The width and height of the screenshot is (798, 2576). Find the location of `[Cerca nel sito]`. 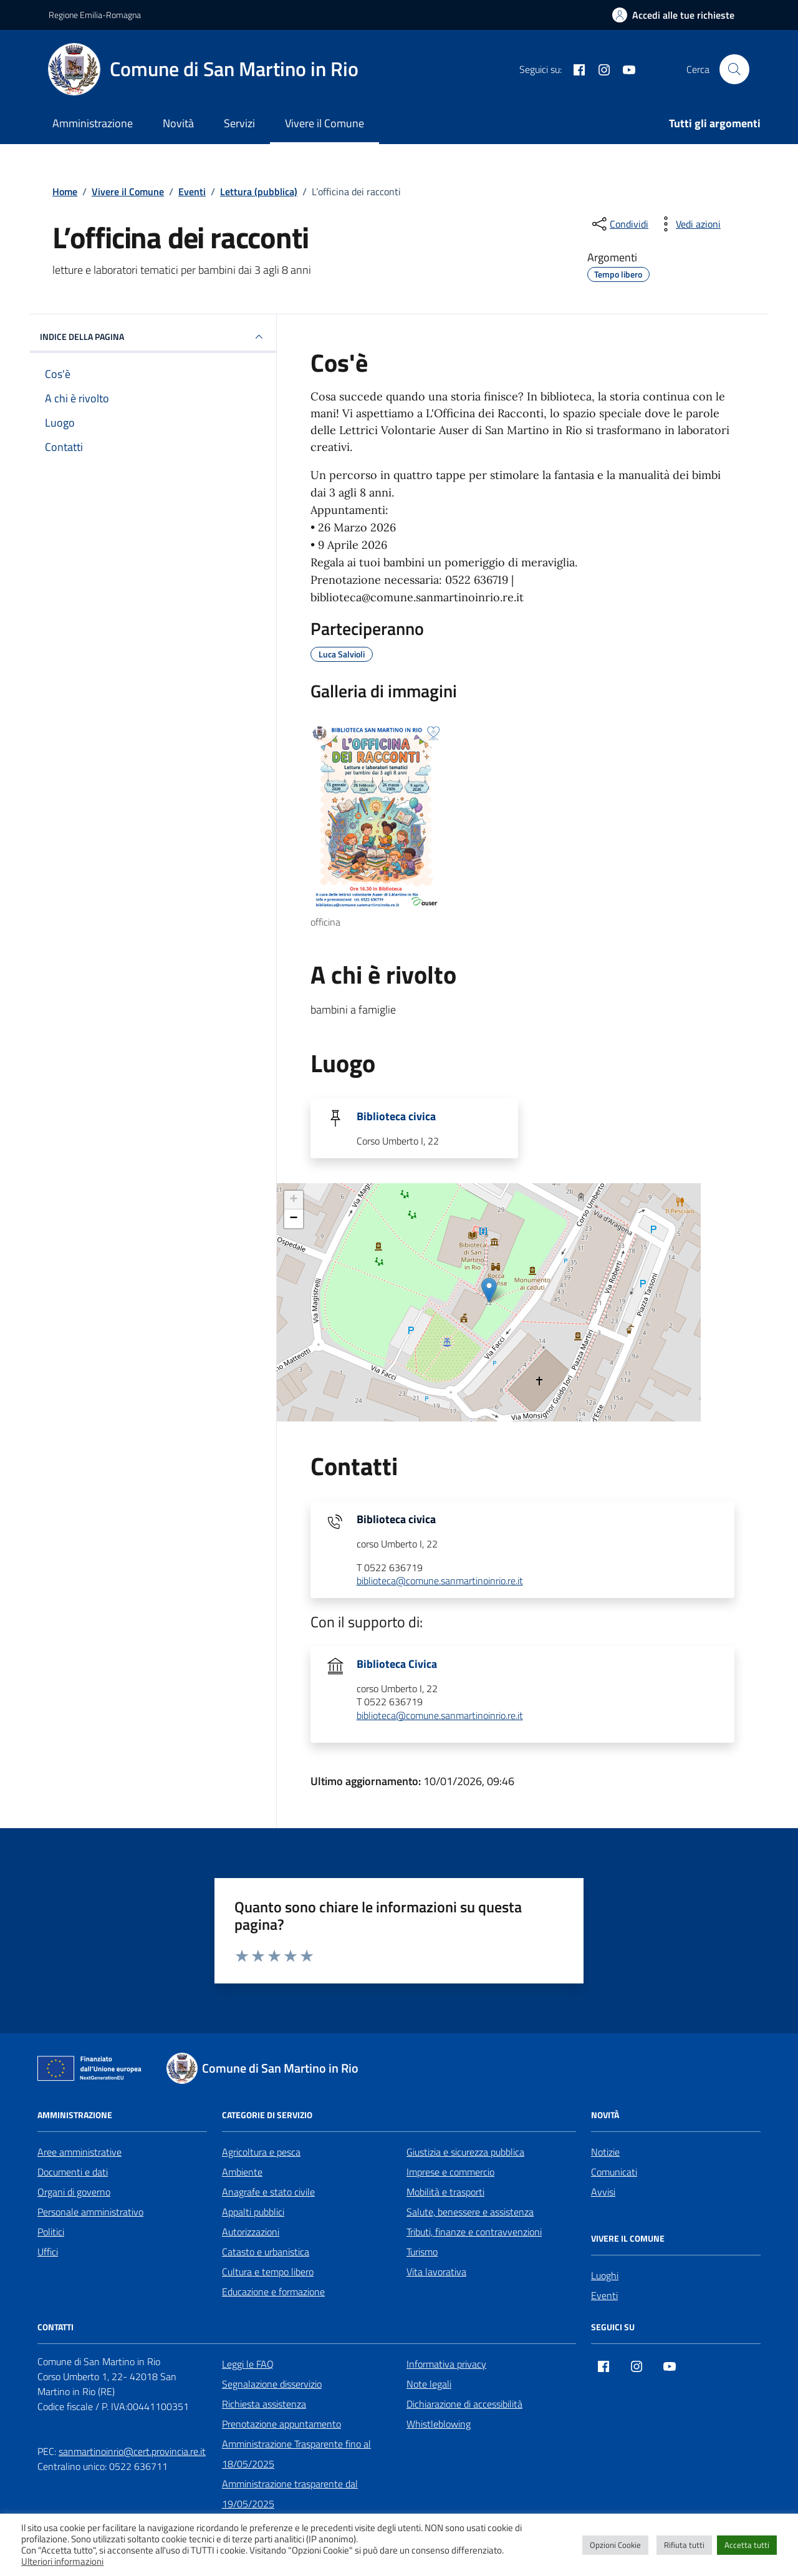

[Cerca nel sito] is located at coordinates (734, 69).